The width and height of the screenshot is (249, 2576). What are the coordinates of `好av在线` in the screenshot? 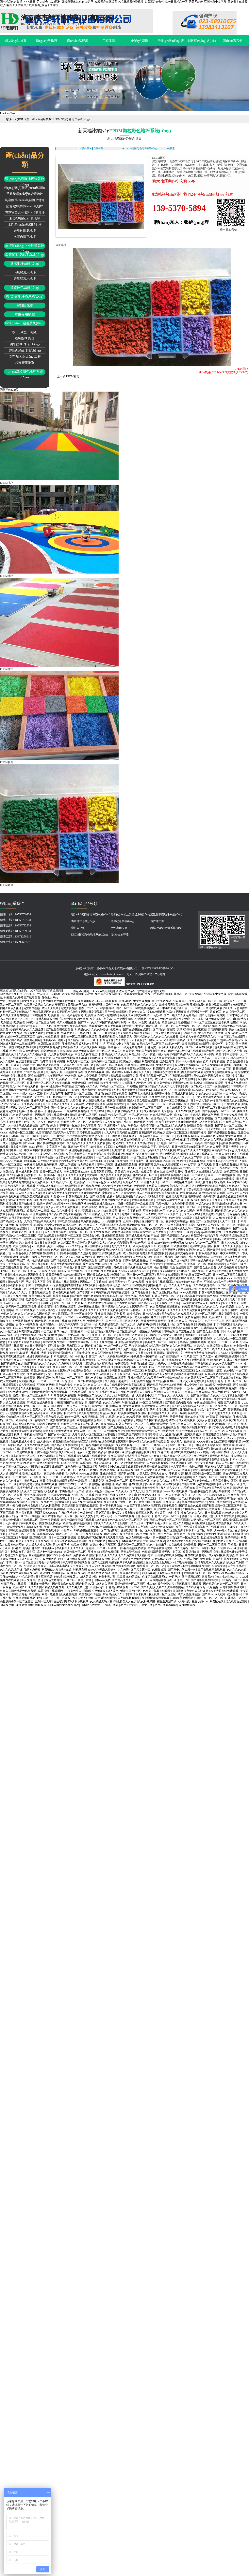 It's located at (66, 1569).